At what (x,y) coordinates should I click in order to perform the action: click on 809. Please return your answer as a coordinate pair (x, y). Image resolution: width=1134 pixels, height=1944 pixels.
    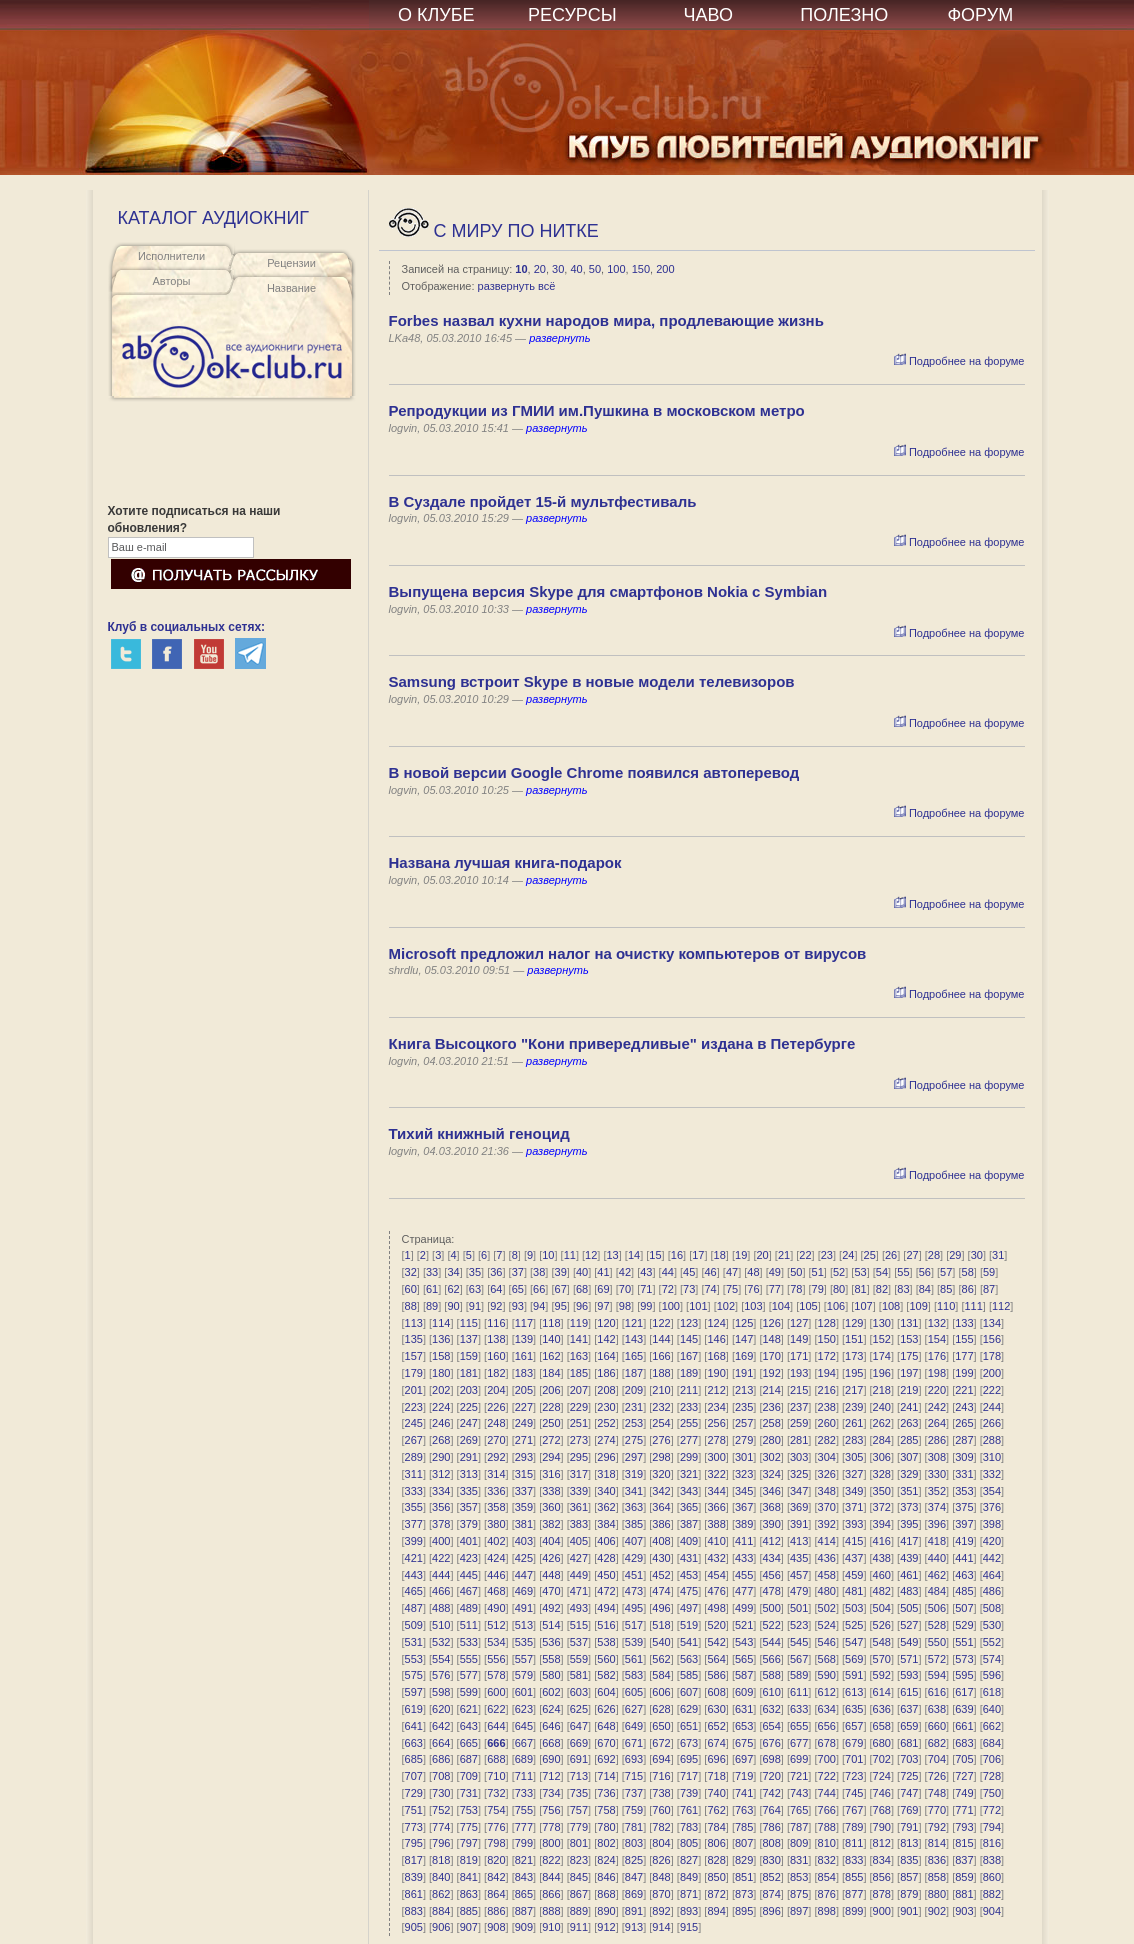
    Looking at the image, I should click on (799, 1843).